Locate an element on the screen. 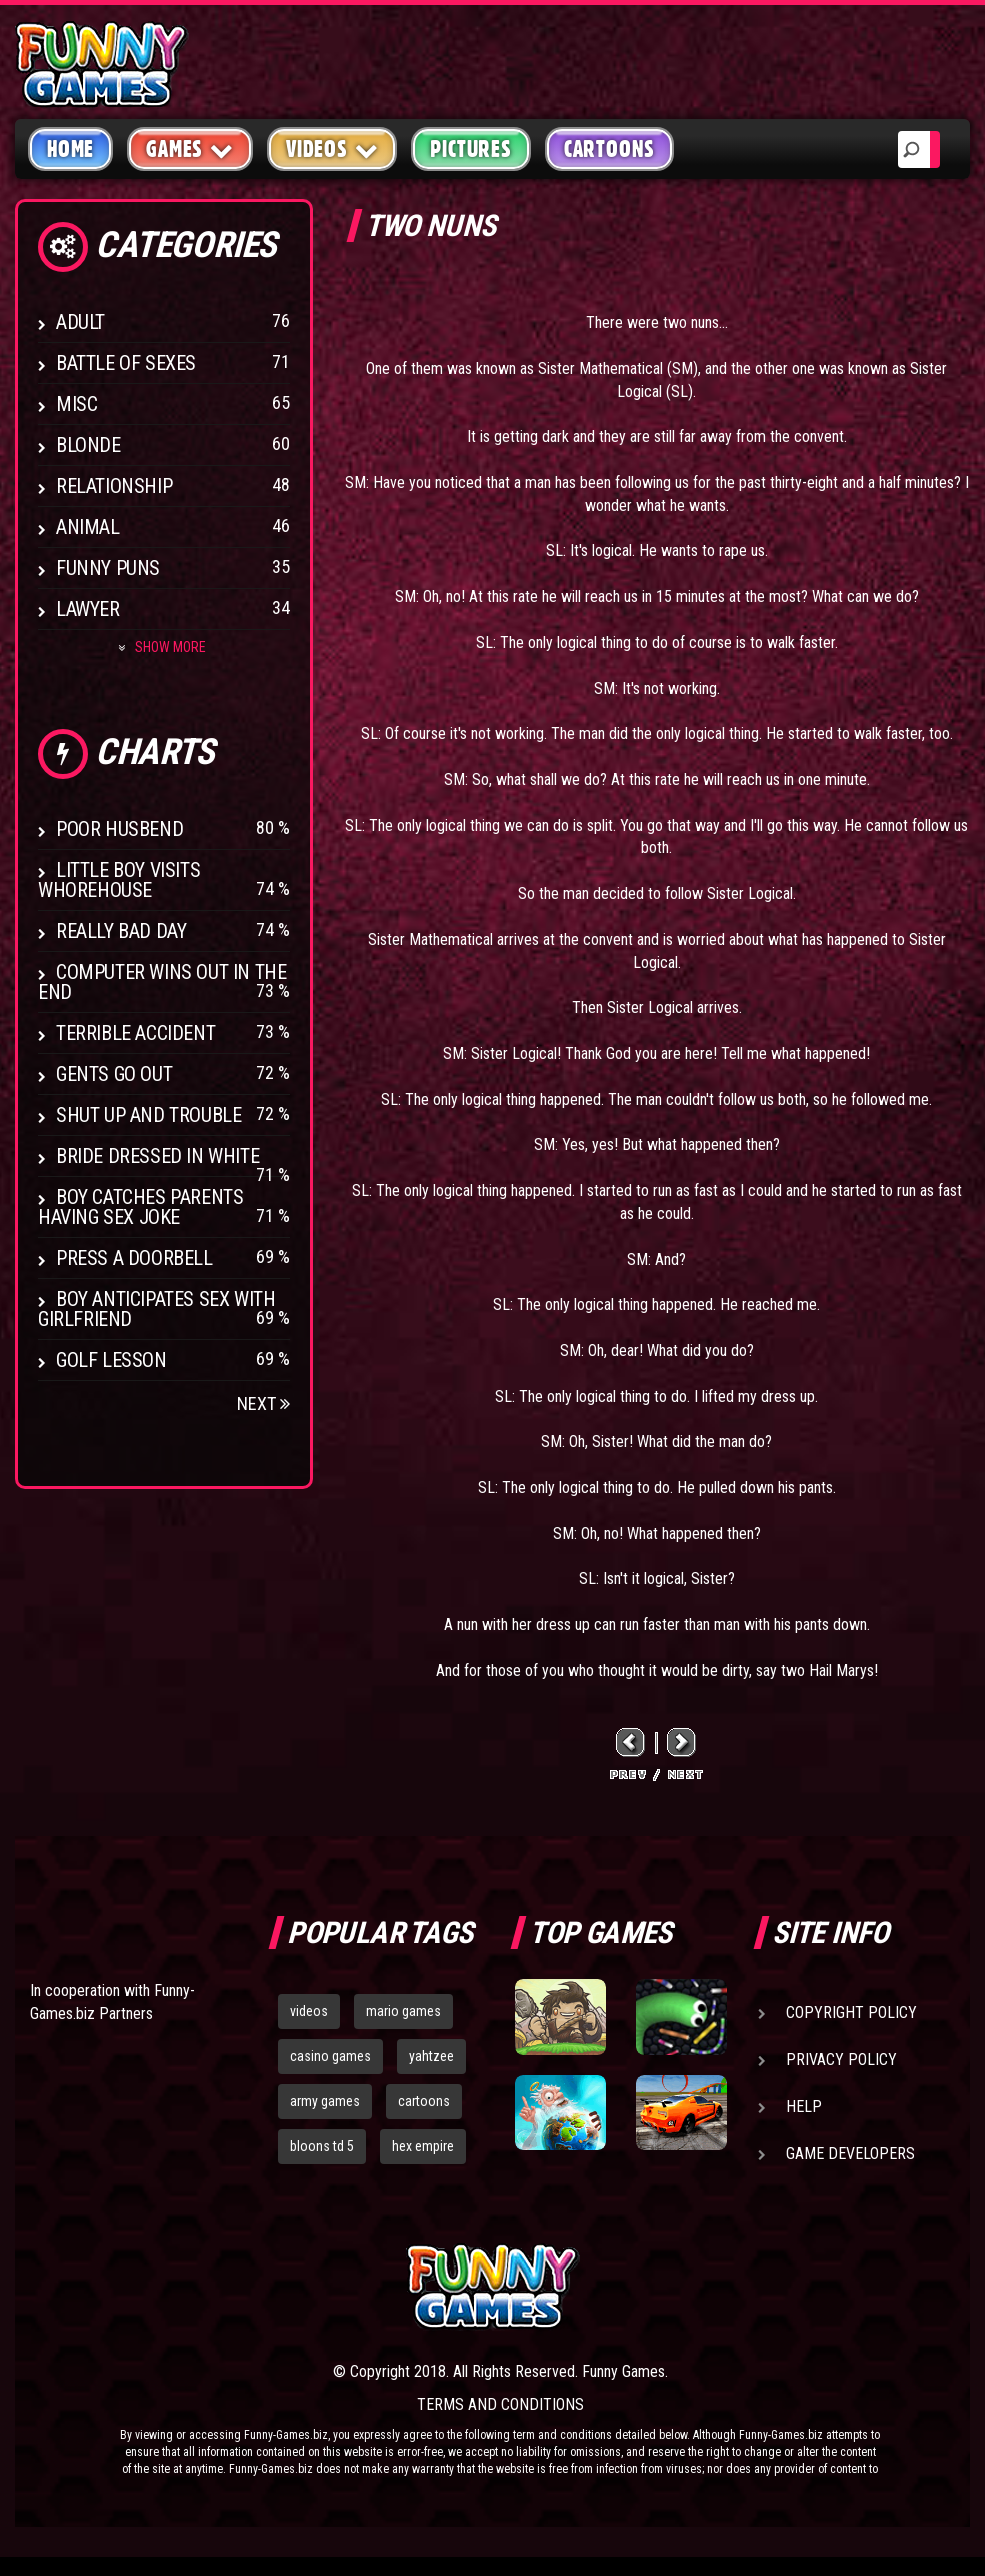  Game Developers is located at coordinates (850, 2153).